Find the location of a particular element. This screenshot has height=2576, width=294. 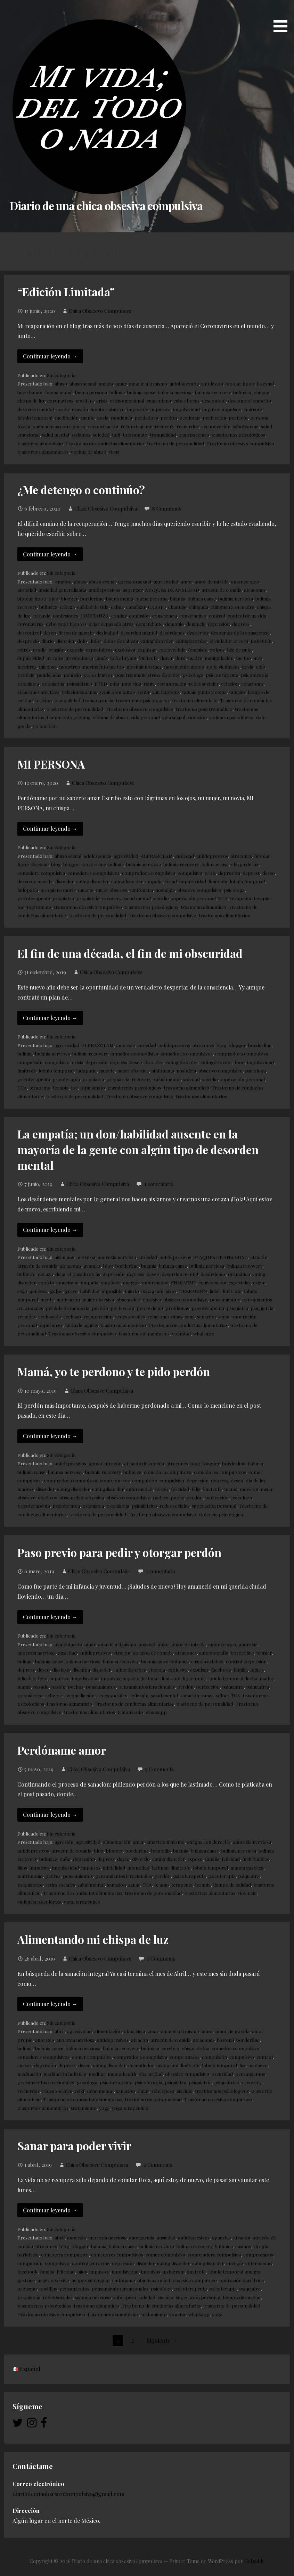

MI PERSONA is located at coordinates (51, 763).